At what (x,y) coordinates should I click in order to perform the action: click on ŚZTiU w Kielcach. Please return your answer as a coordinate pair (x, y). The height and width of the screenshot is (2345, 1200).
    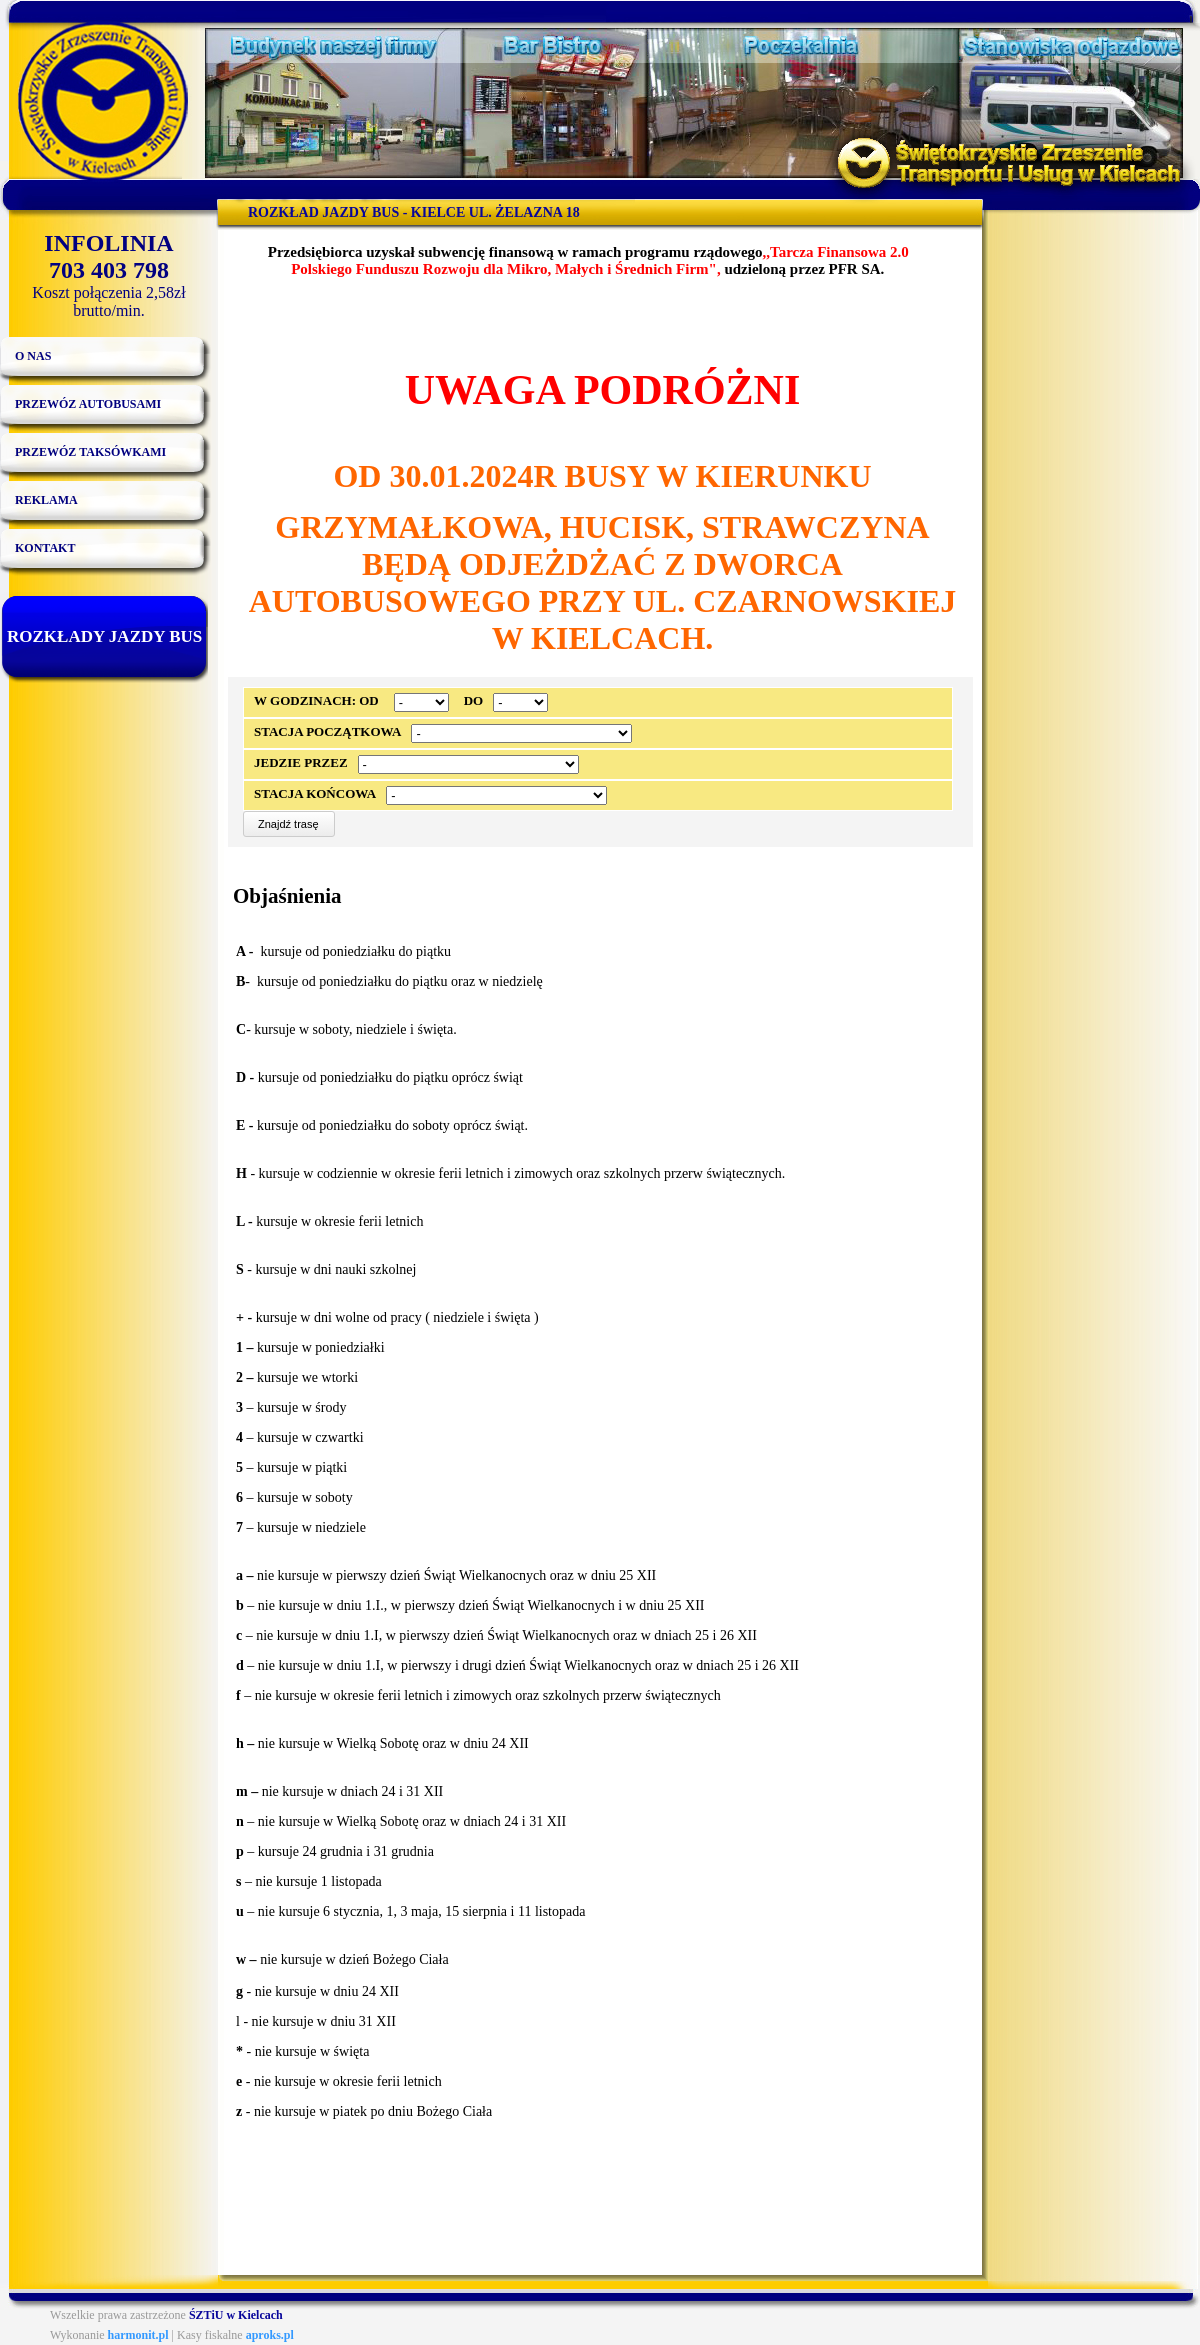
    Looking at the image, I should click on (236, 2315).